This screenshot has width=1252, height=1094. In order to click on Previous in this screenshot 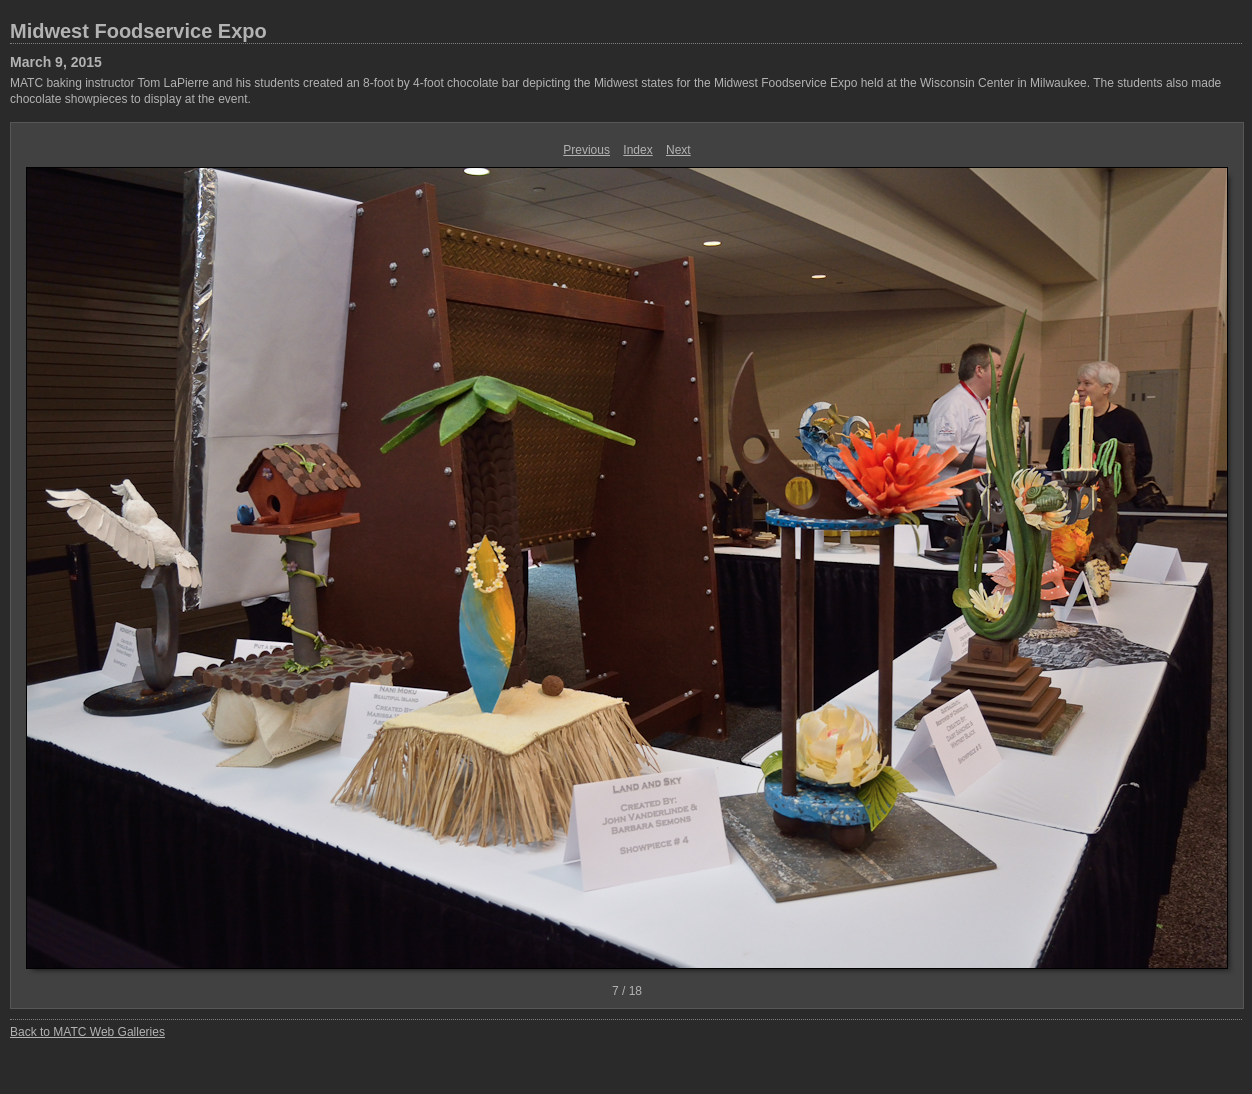, I will do `click(586, 150)`.